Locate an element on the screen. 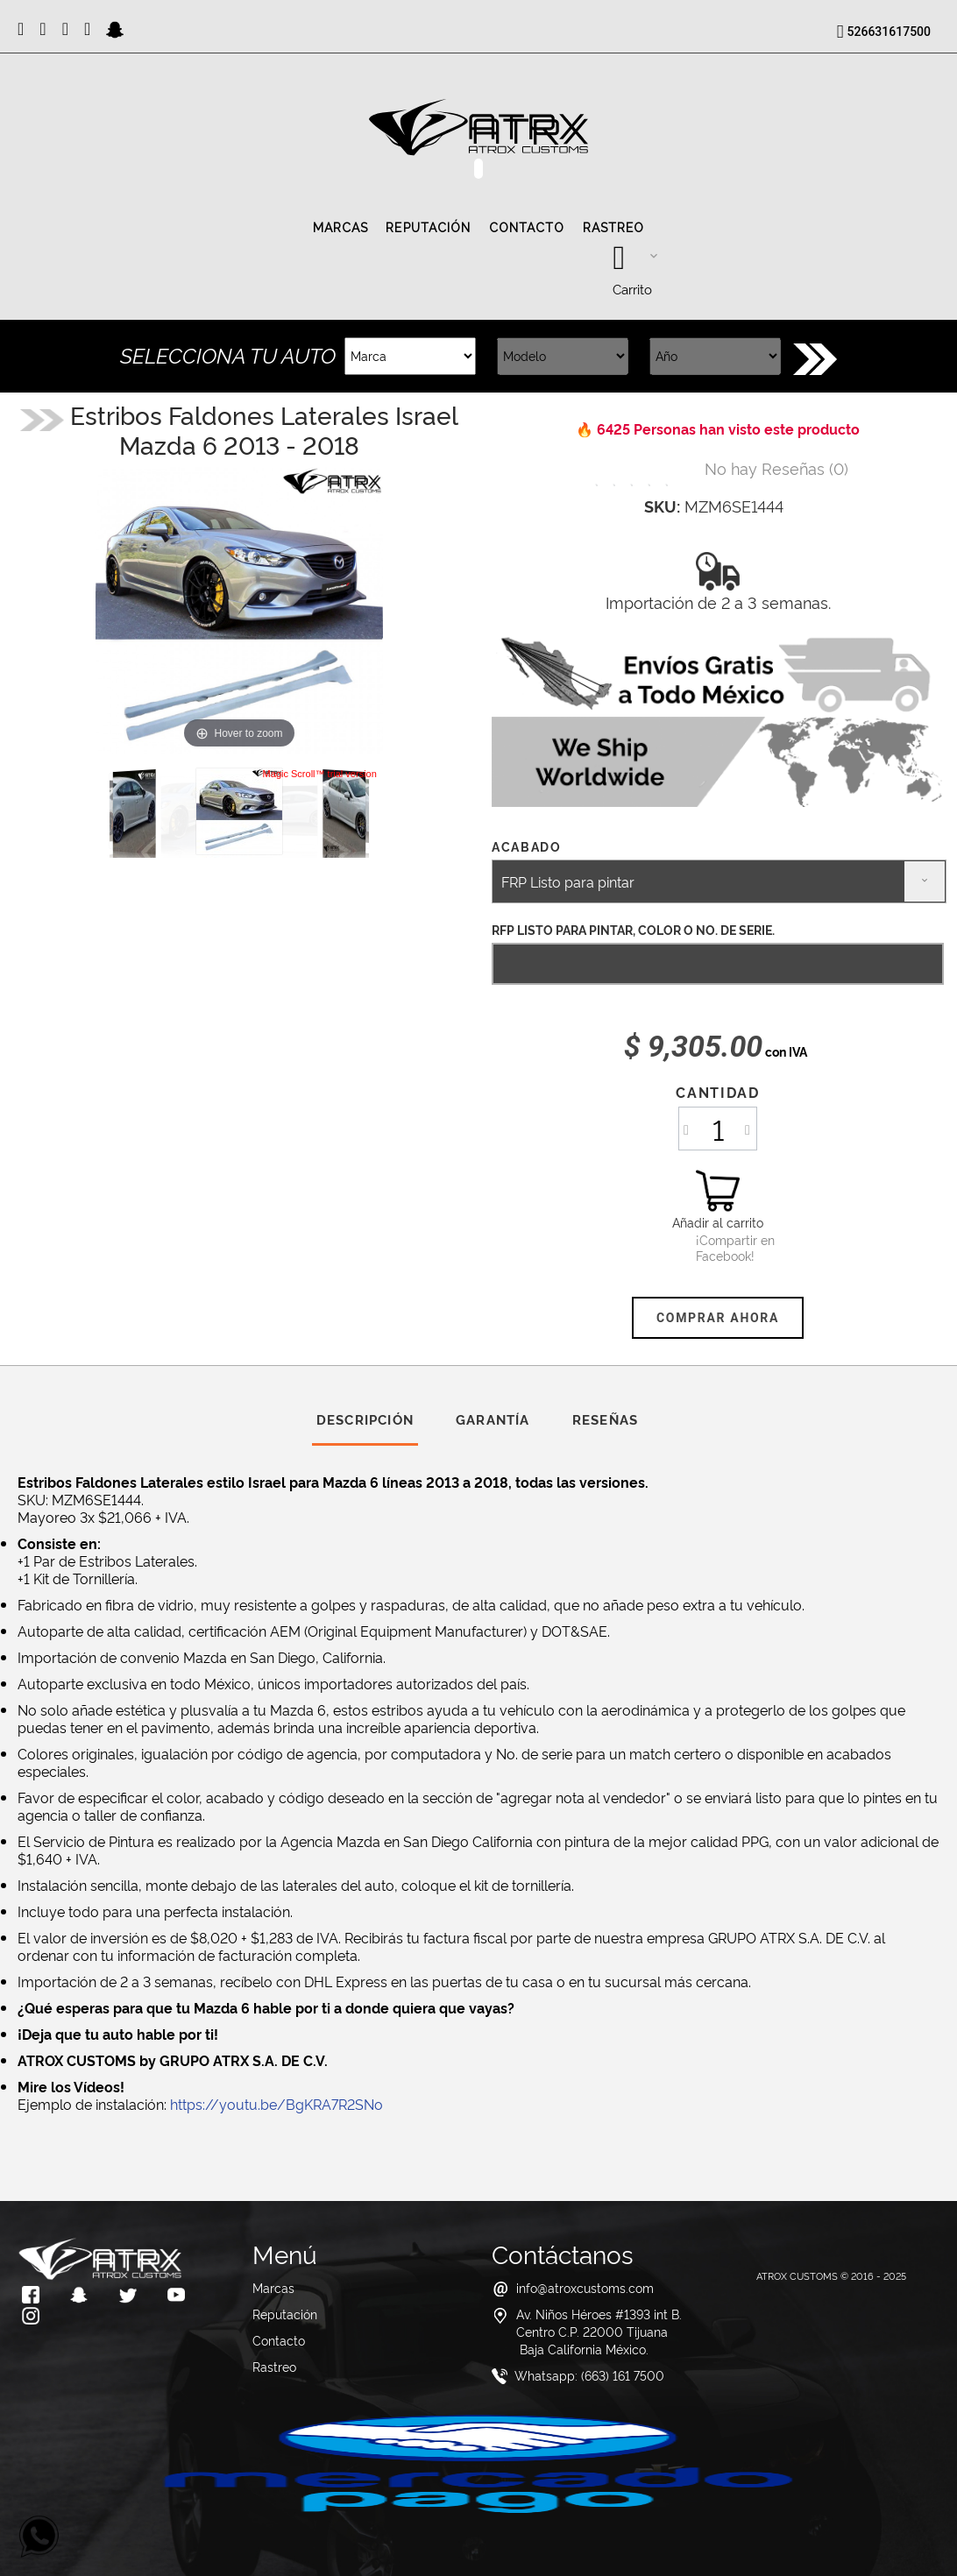 This screenshot has width=957, height=2576. Reseñas is located at coordinates (605, 1419).